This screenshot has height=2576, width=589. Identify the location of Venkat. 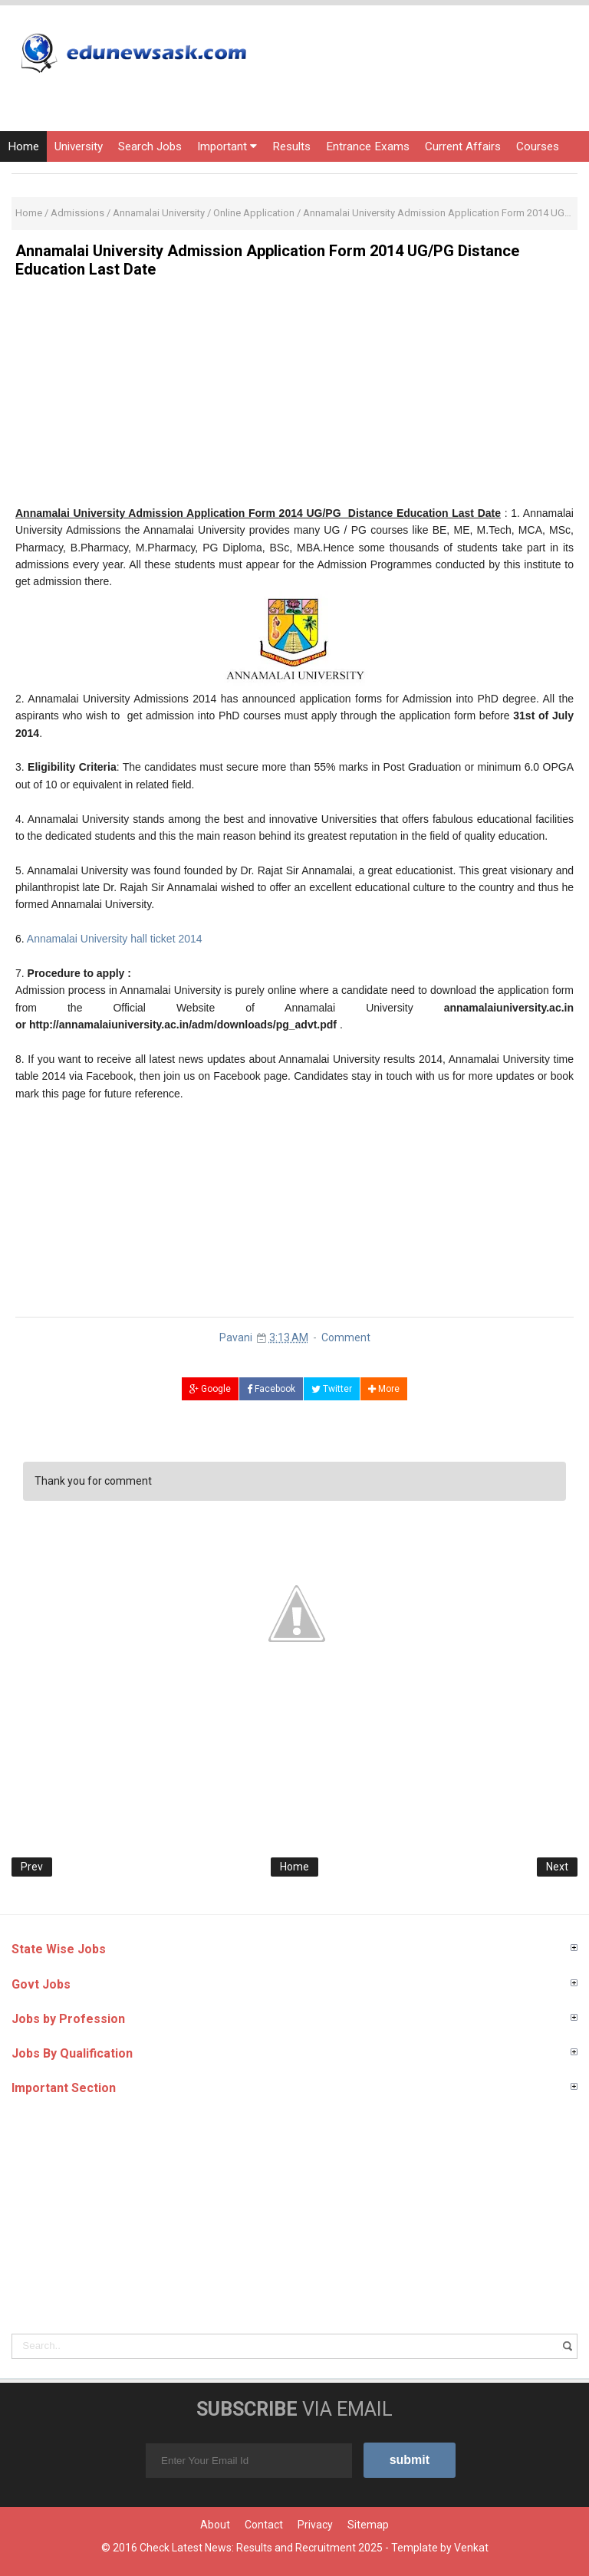
(471, 2547).